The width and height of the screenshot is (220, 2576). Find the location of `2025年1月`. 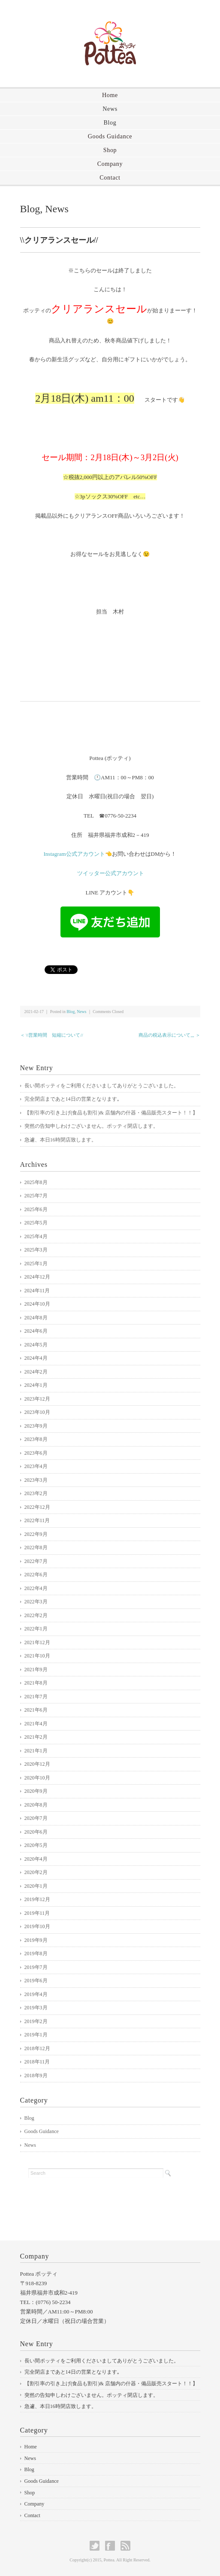

2025年1月 is located at coordinates (36, 1264).